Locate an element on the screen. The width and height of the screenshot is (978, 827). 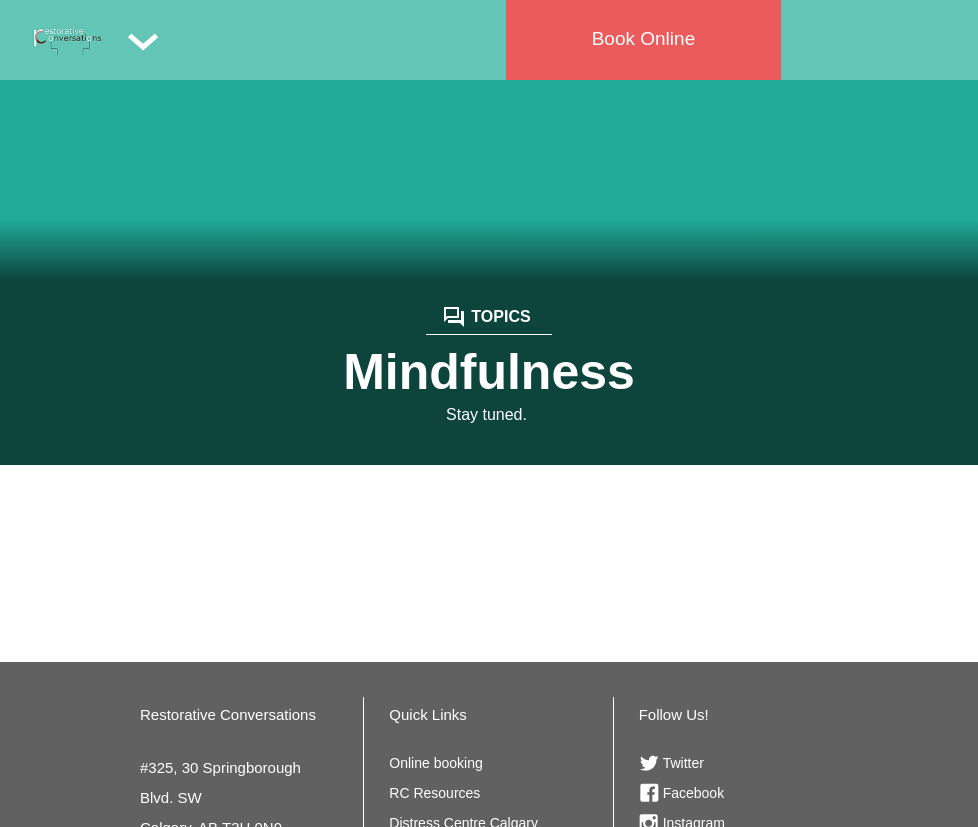
[button] is located at coordinates (143, 40).